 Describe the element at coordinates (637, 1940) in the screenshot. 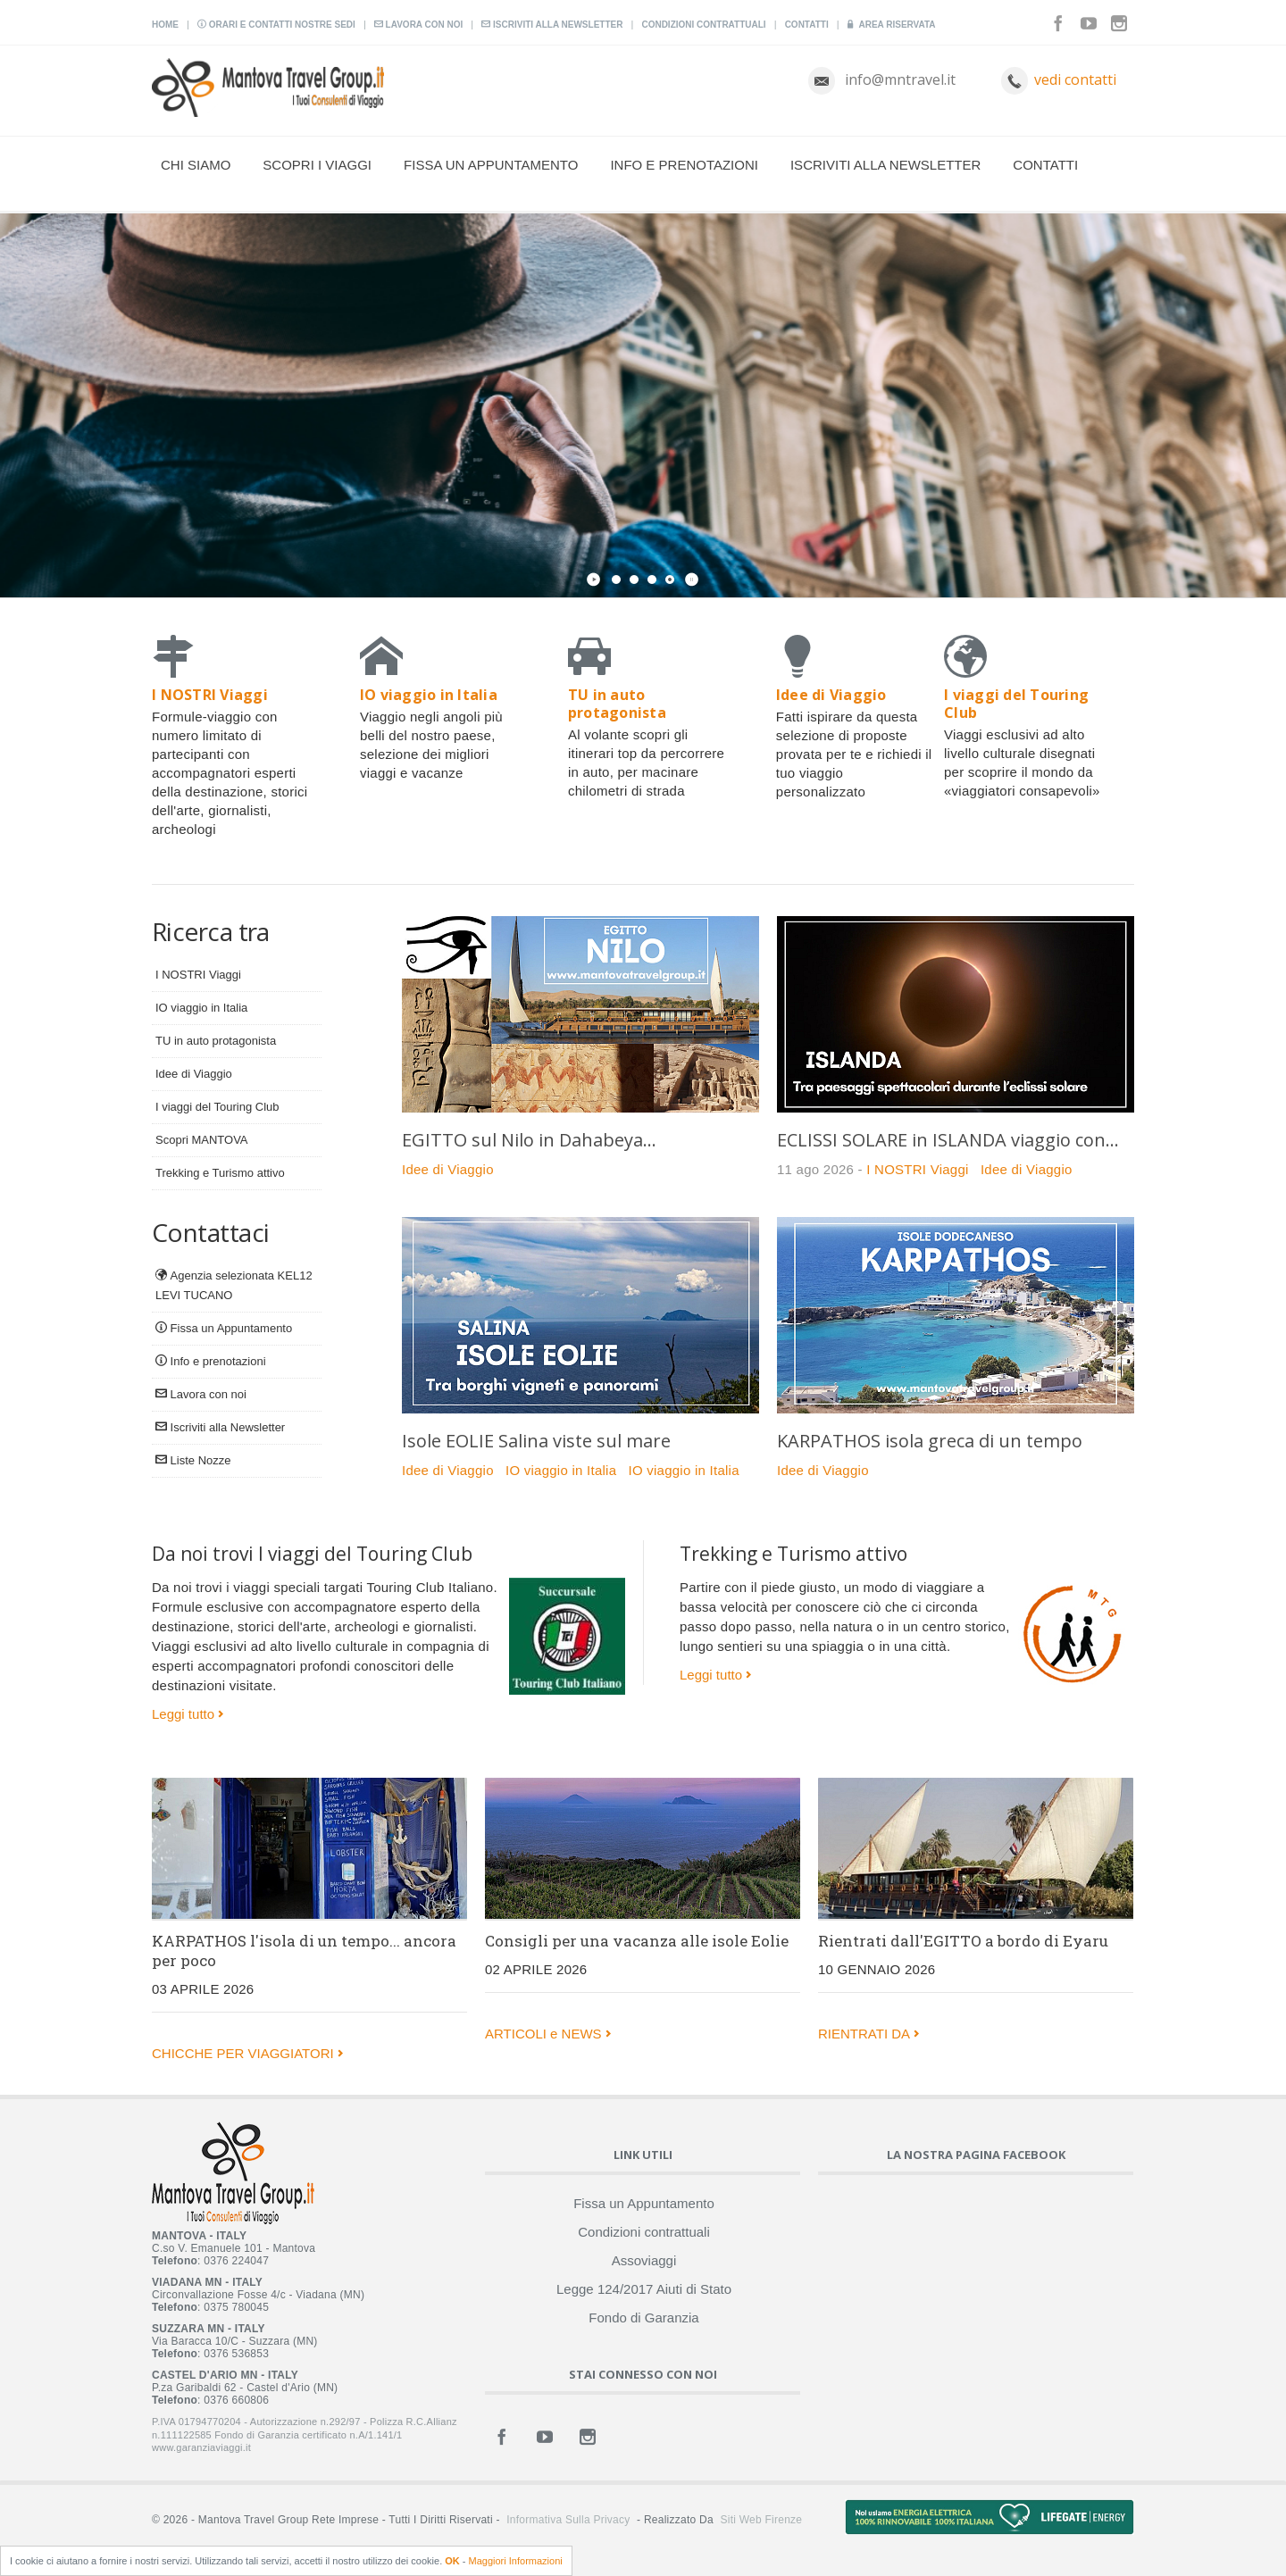

I see `Consigli per una vacanza alle isole Eolie` at that location.